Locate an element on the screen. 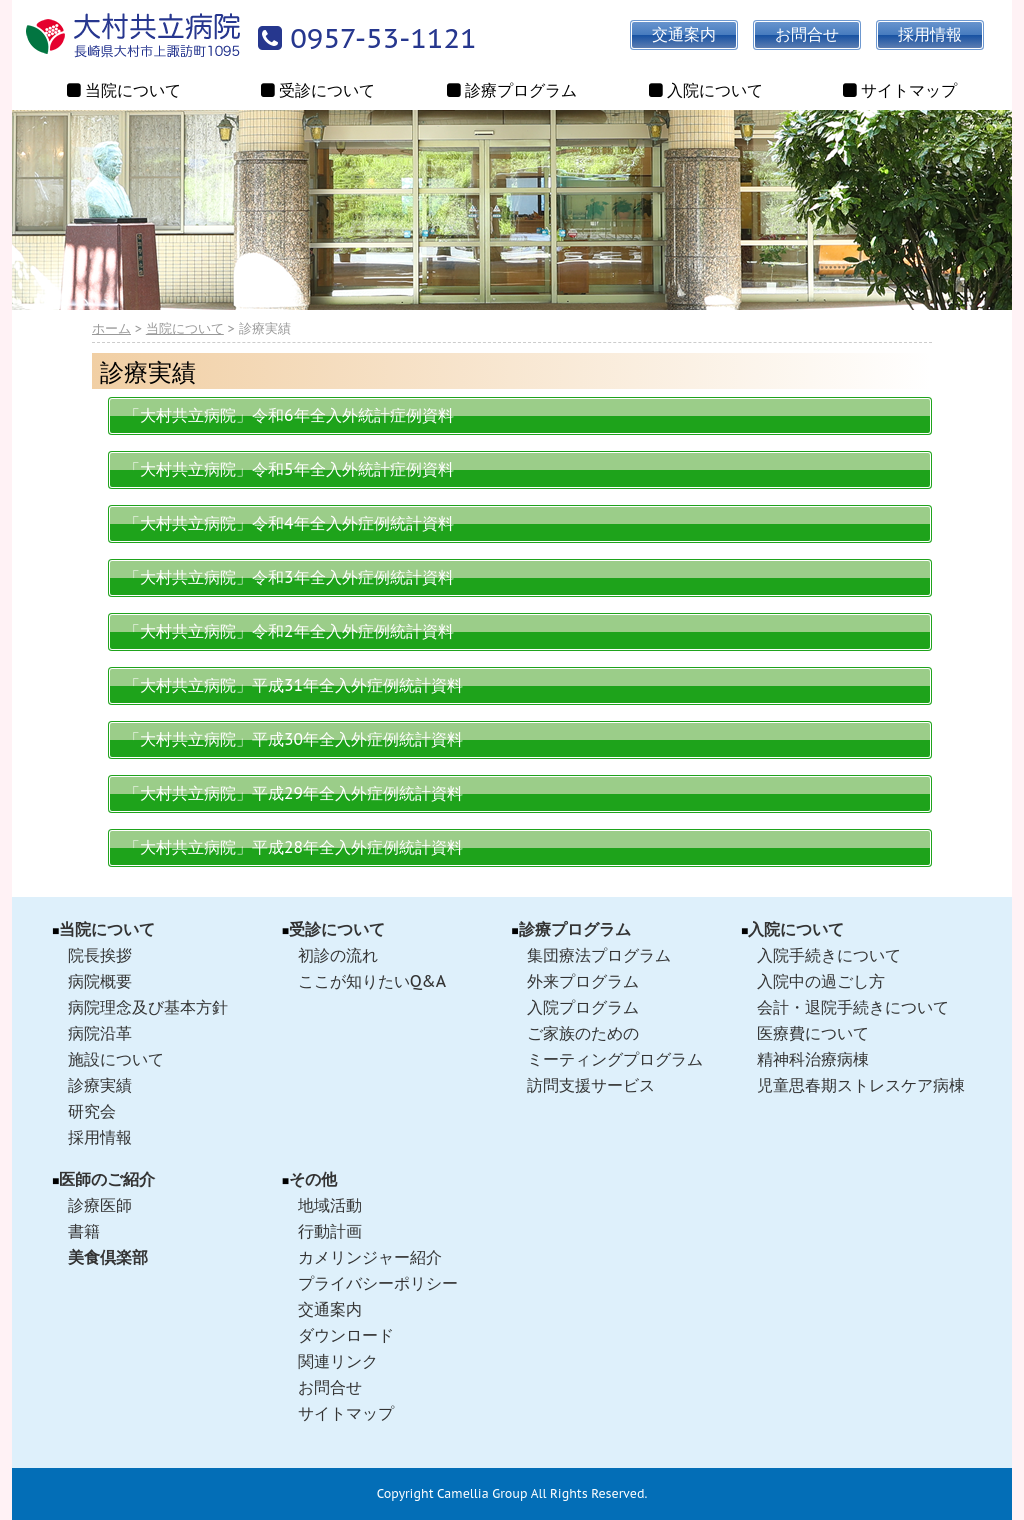 The width and height of the screenshot is (1024, 1520). 採用情報 is located at coordinates (100, 1137).